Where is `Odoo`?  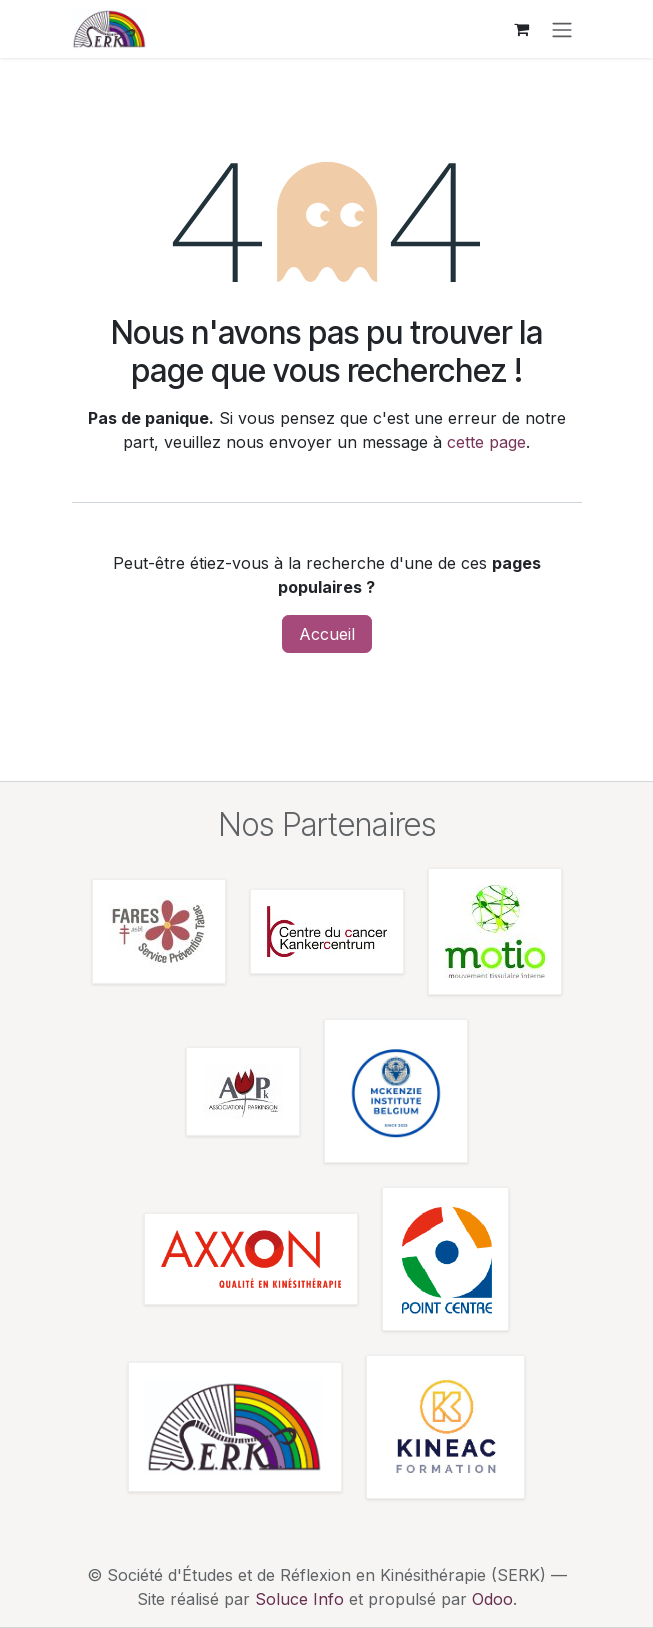 Odoo is located at coordinates (492, 1599).